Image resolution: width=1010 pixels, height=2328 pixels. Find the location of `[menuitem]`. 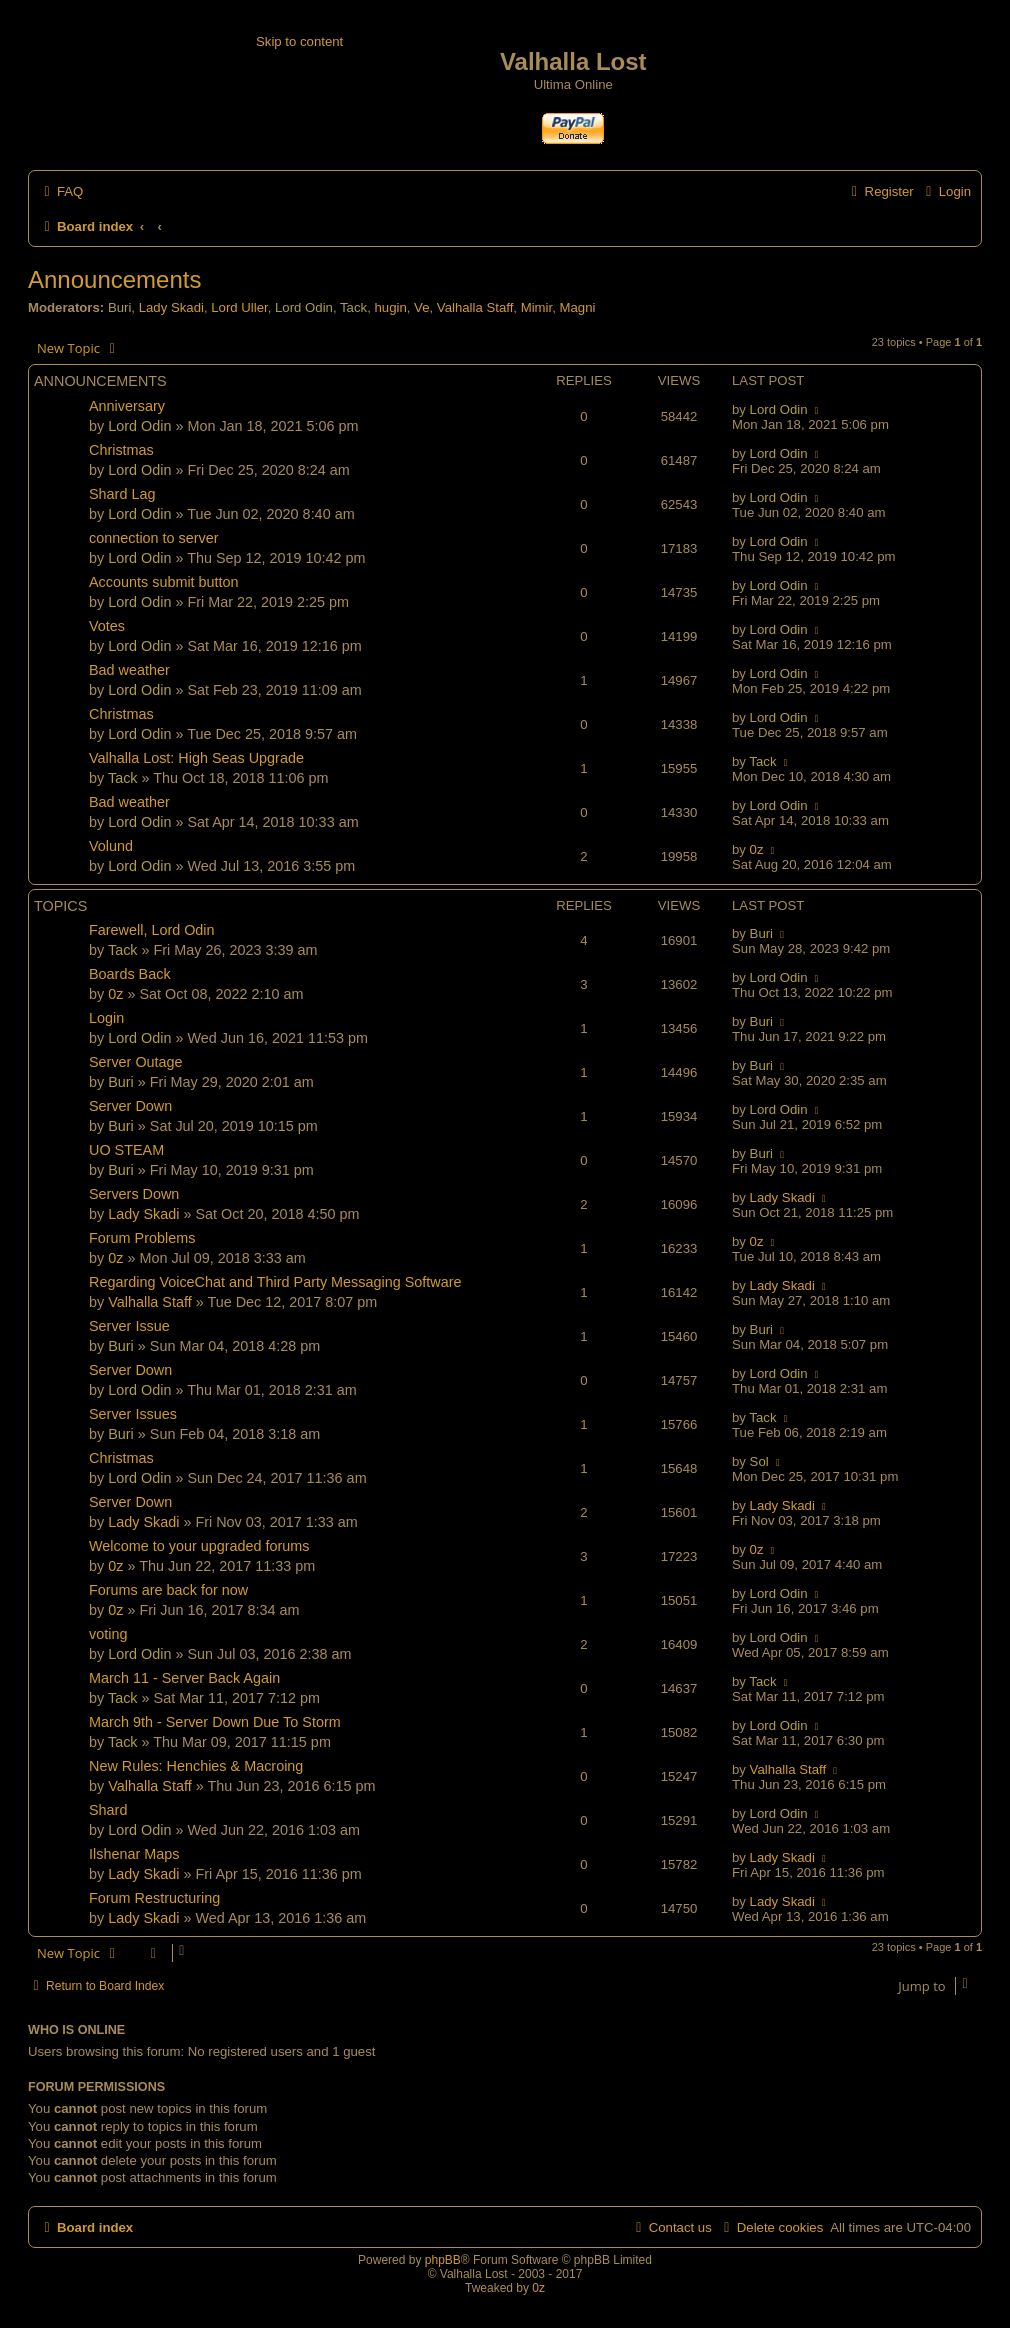

[menuitem] is located at coordinates (61, 191).